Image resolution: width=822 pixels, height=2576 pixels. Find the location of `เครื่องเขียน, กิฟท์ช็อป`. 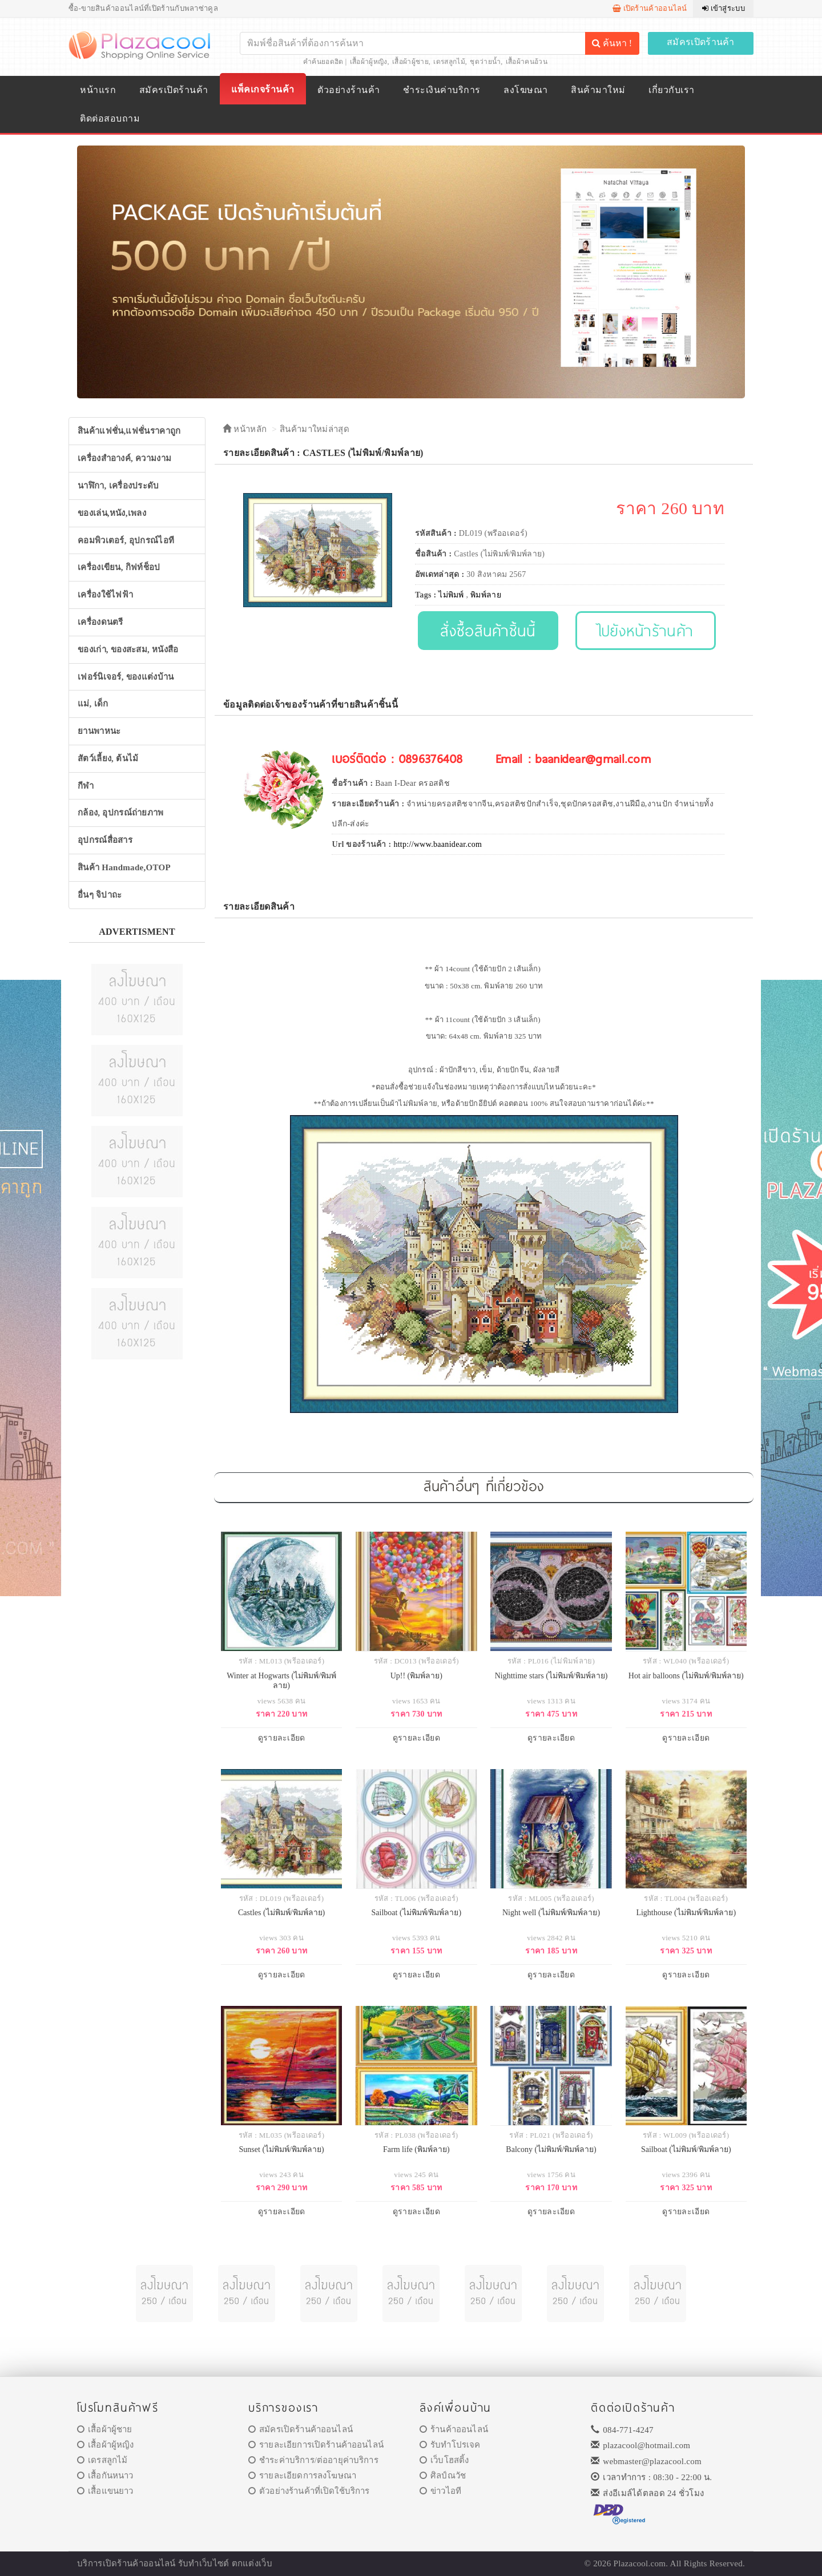

เครื่องเขียน, กิฟท์ช็อป is located at coordinates (119, 567).